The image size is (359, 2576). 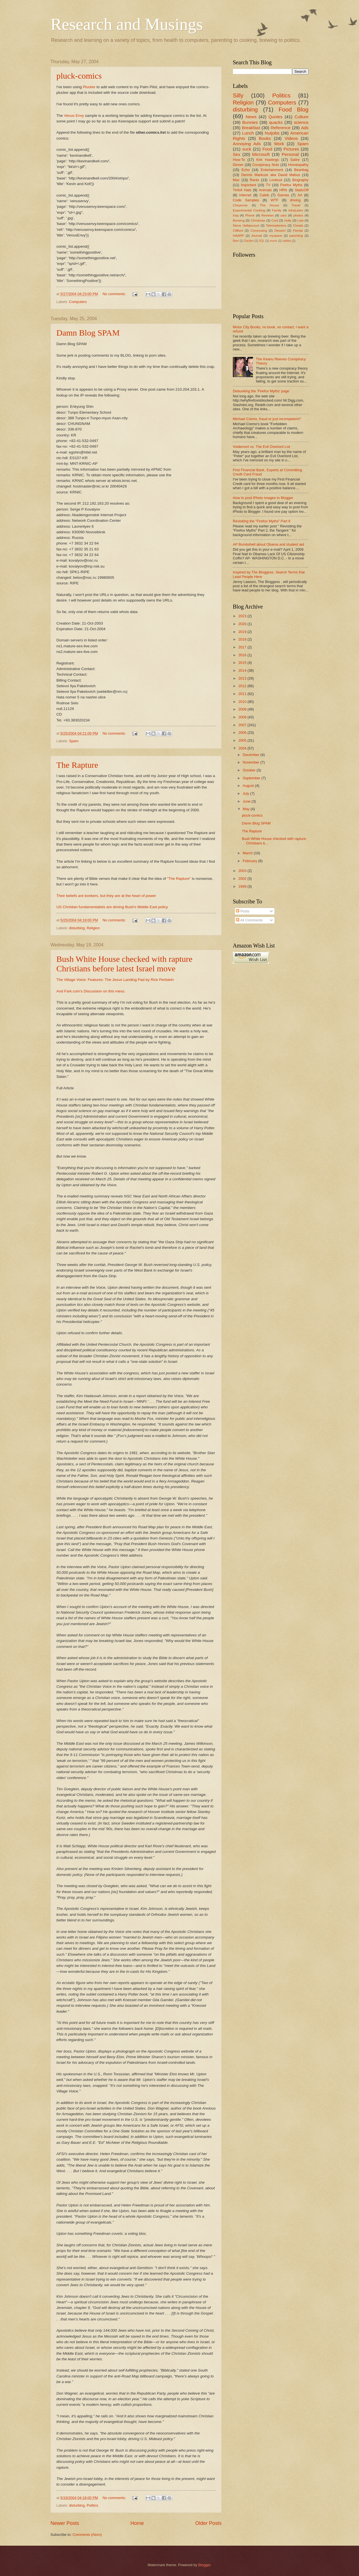 I want to click on Debunking the 'Firefox Myths' page, so click(x=261, y=391).